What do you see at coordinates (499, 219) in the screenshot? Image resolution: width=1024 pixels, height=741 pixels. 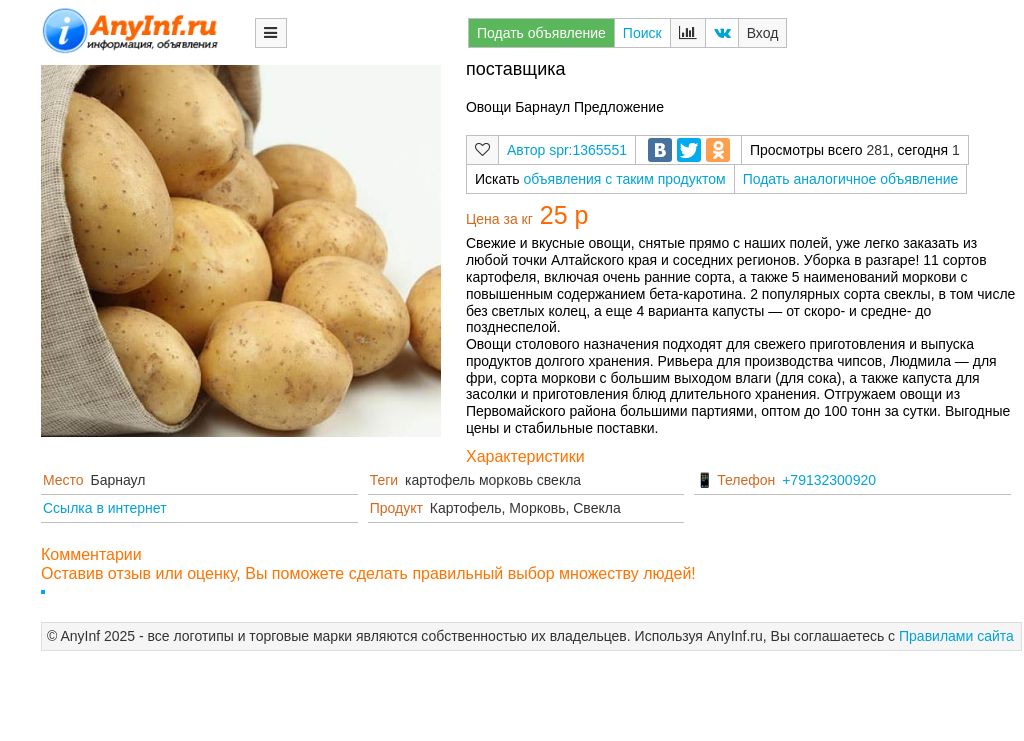 I see `Цена за кг` at bounding box center [499, 219].